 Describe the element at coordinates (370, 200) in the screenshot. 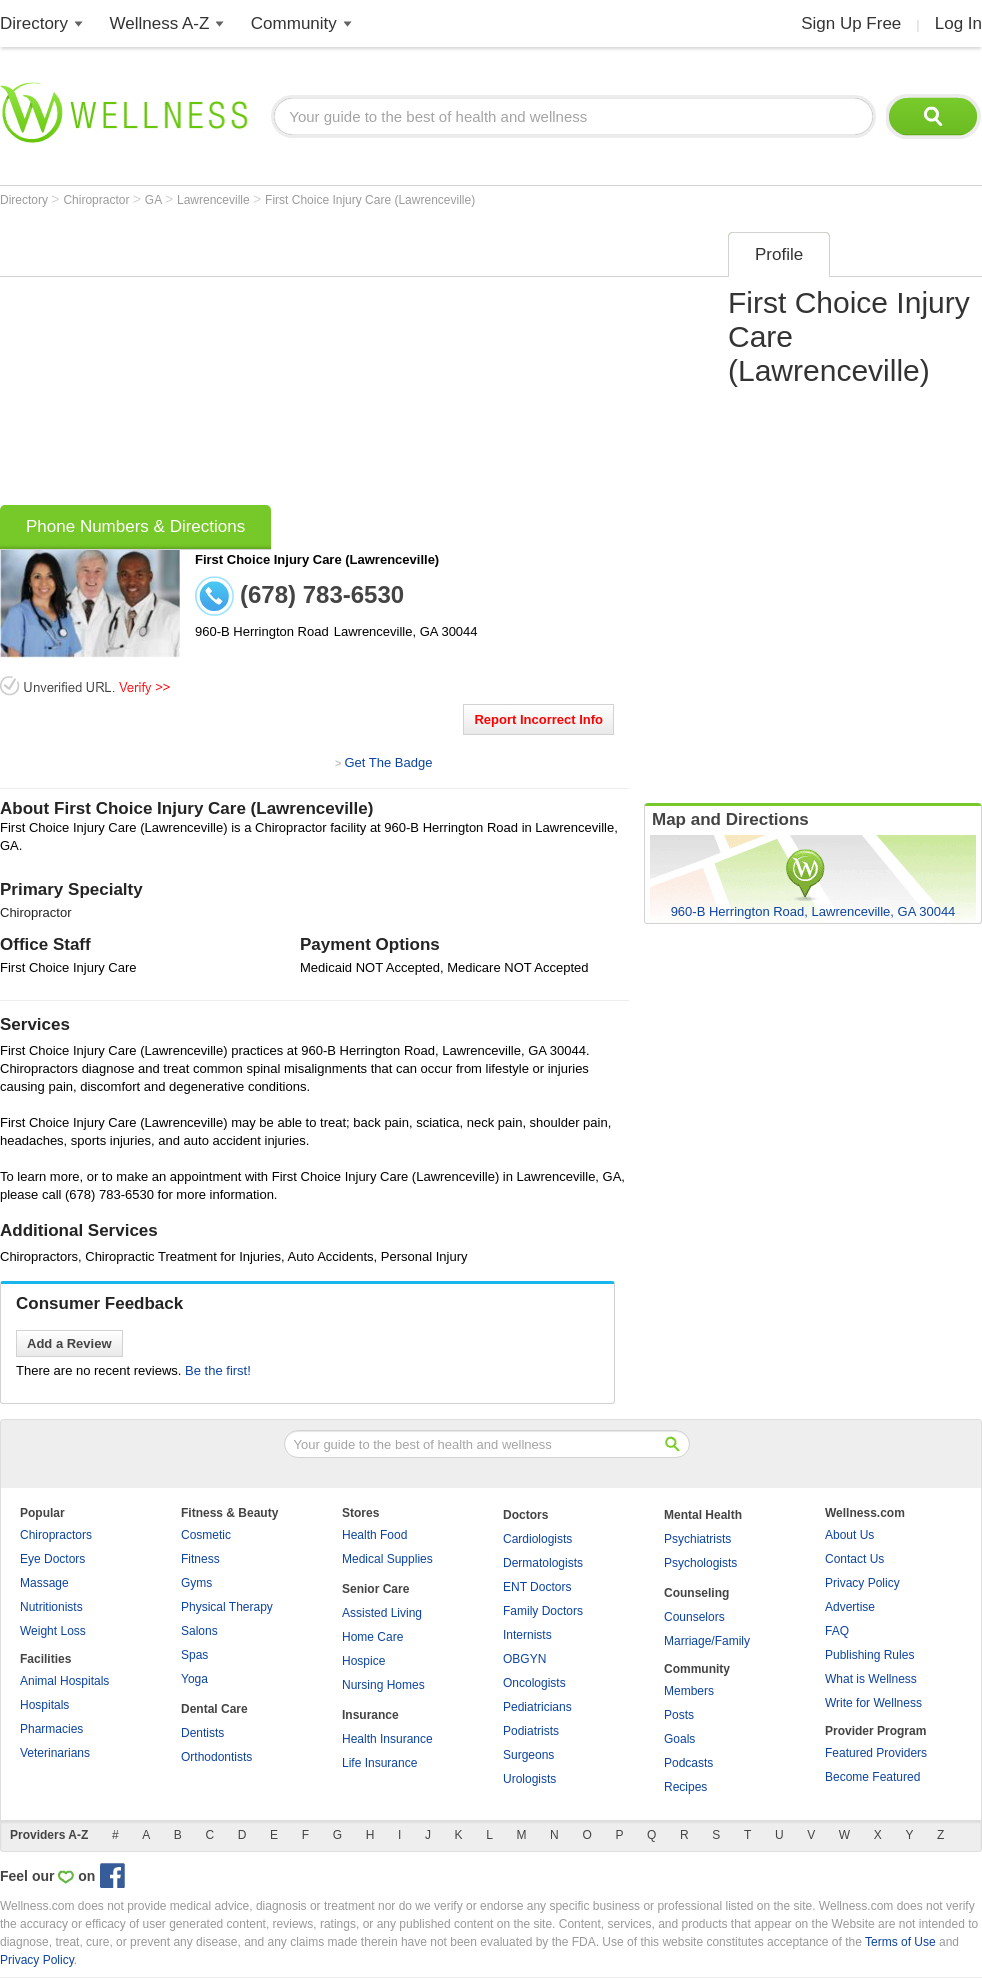

I see `First Choice Injury Care (Lawrenceville)` at that location.